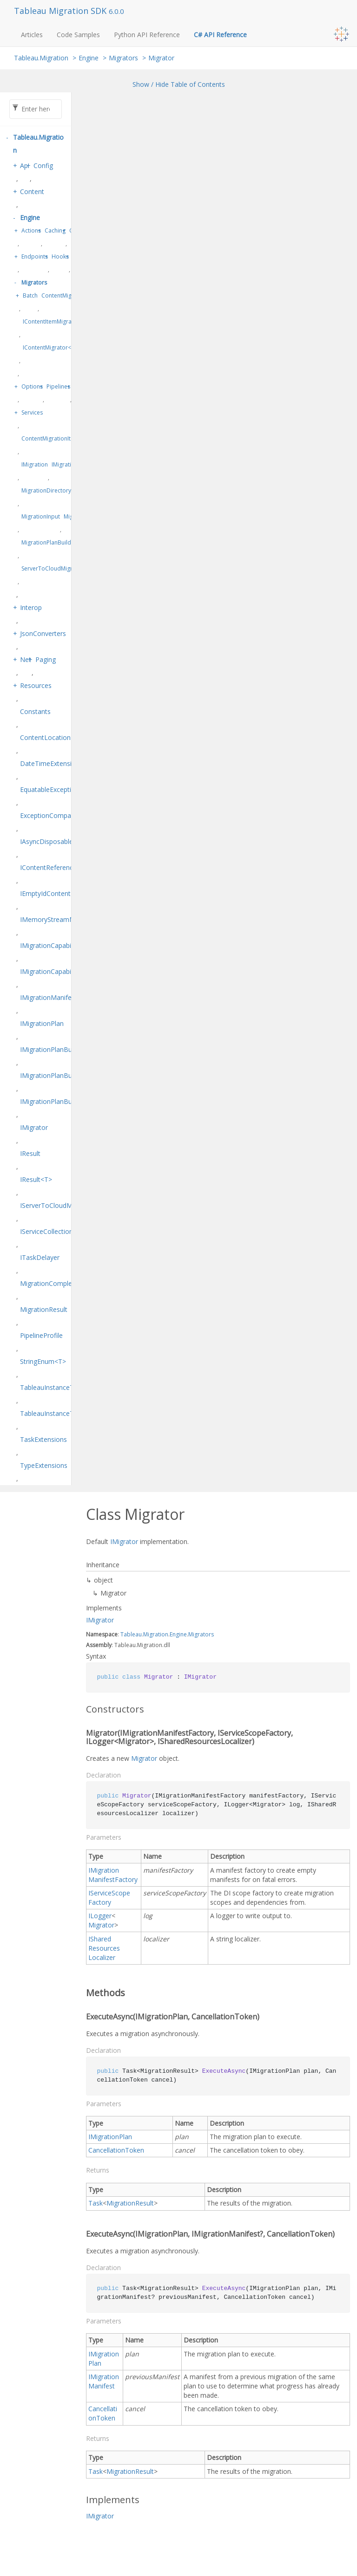 This screenshot has height=2576, width=357. What do you see at coordinates (58, 919) in the screenshot?
I see `IMemoryStreamManager` at bounding box center [58, 919].